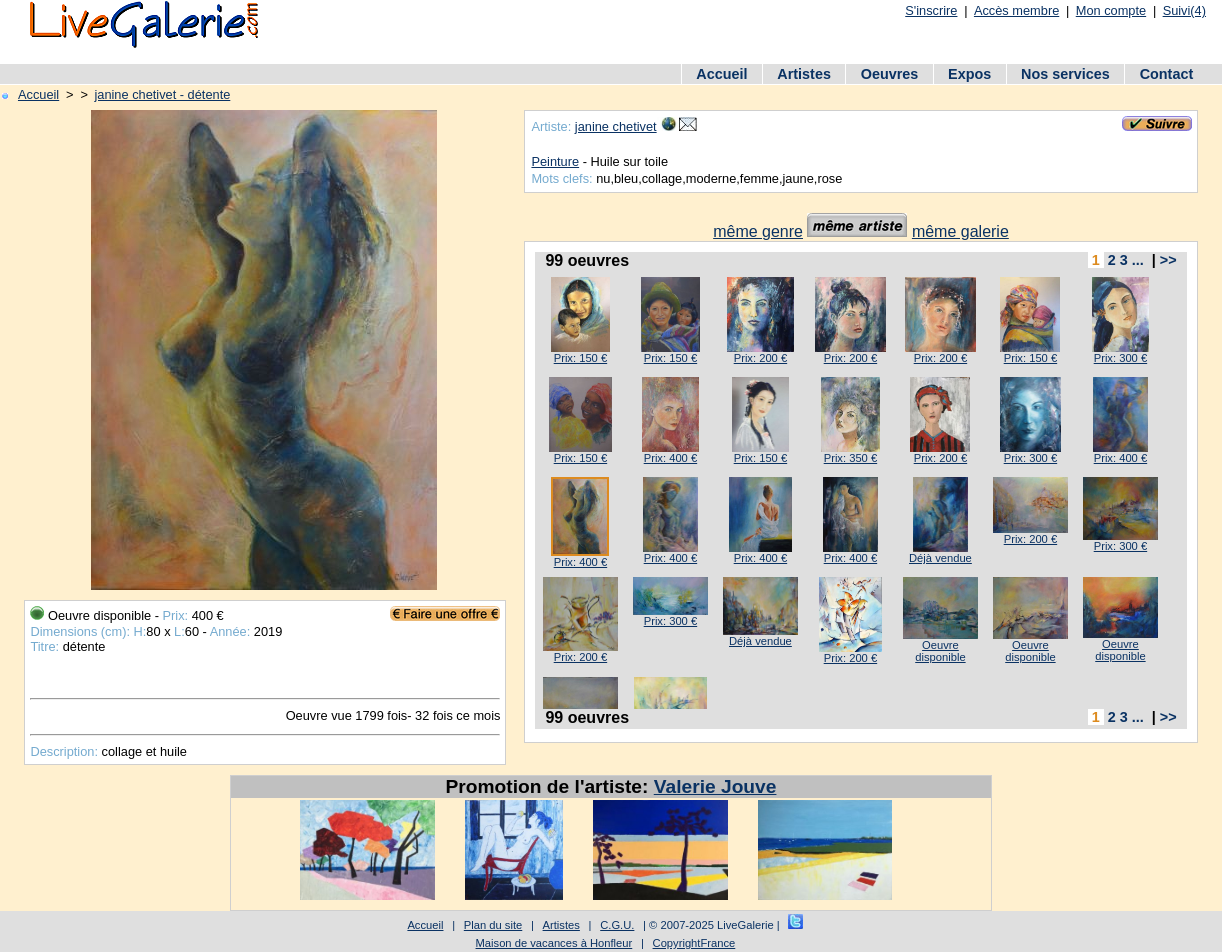 Image resolution: width=1222 pixels, height=952 pixels. Describe the element at coordinates (1168, 260) in the screenshot. I see `>>` at that location.